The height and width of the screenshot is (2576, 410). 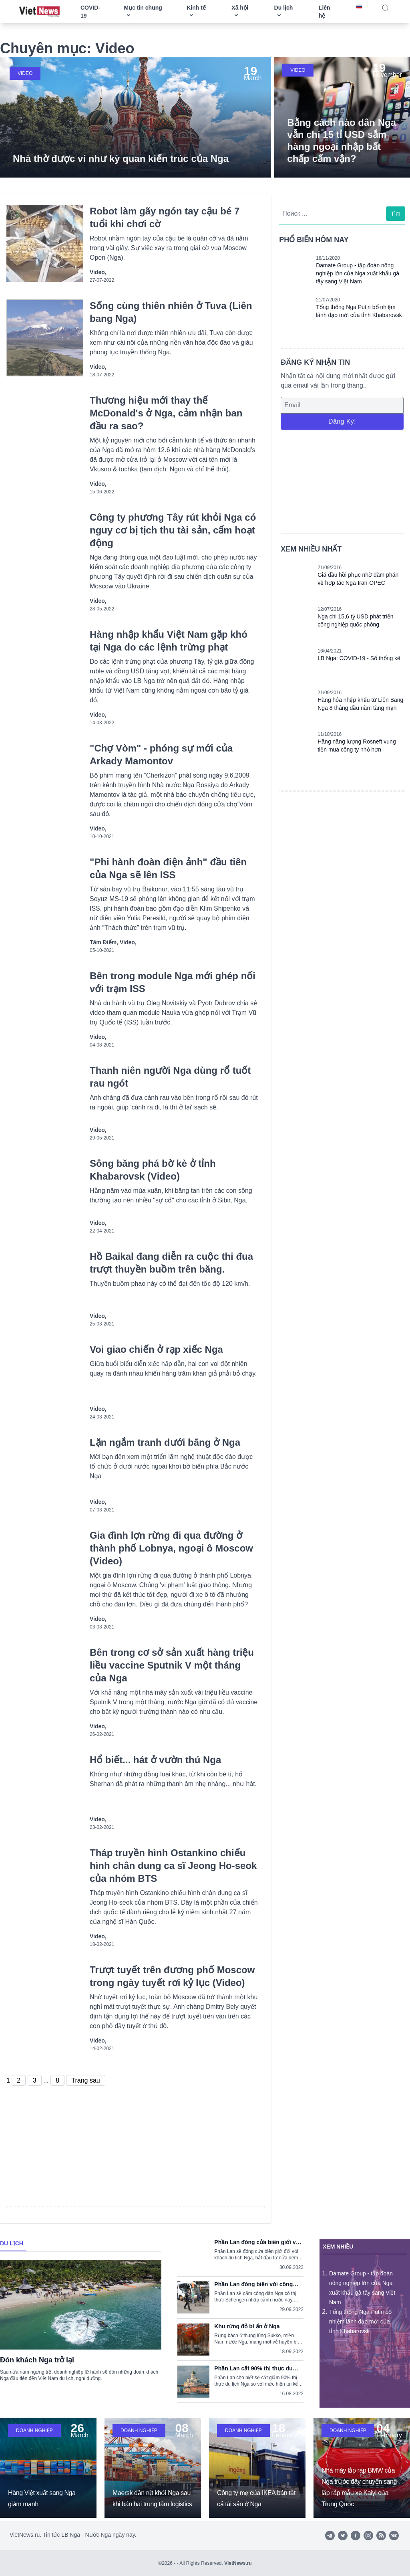 I want to click on Tổng thống Nga Putin bổ nhiệm lãnh đạo mới của tỉnh Khabarovsk, so click(x=360, y=2321).